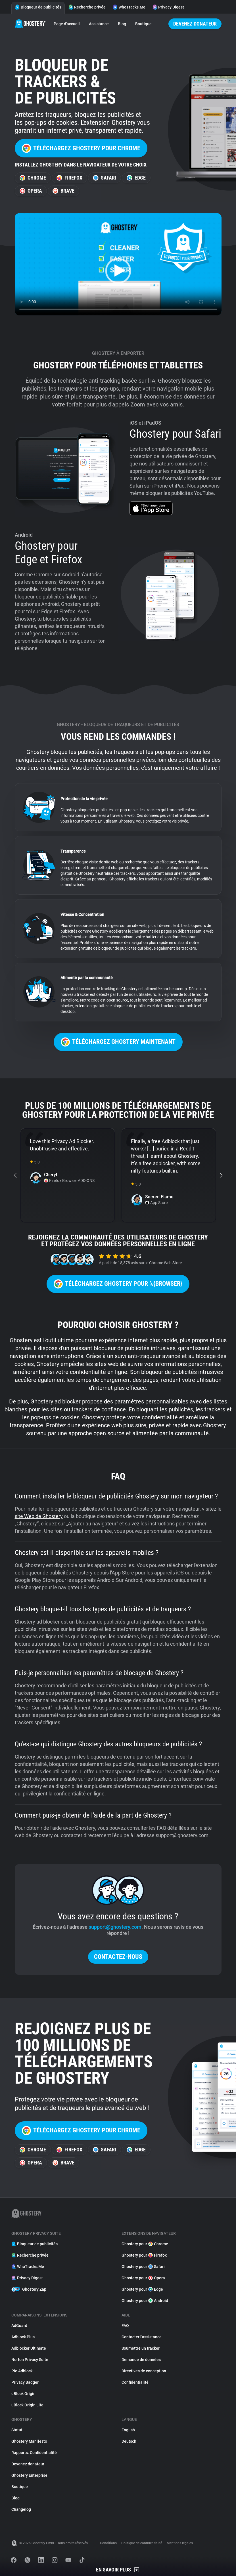 This screenshot has height=2576, width=236. Describe the element at coordinates (23, 2393) in the screenshot. I see `uBlock Origin` at that location.